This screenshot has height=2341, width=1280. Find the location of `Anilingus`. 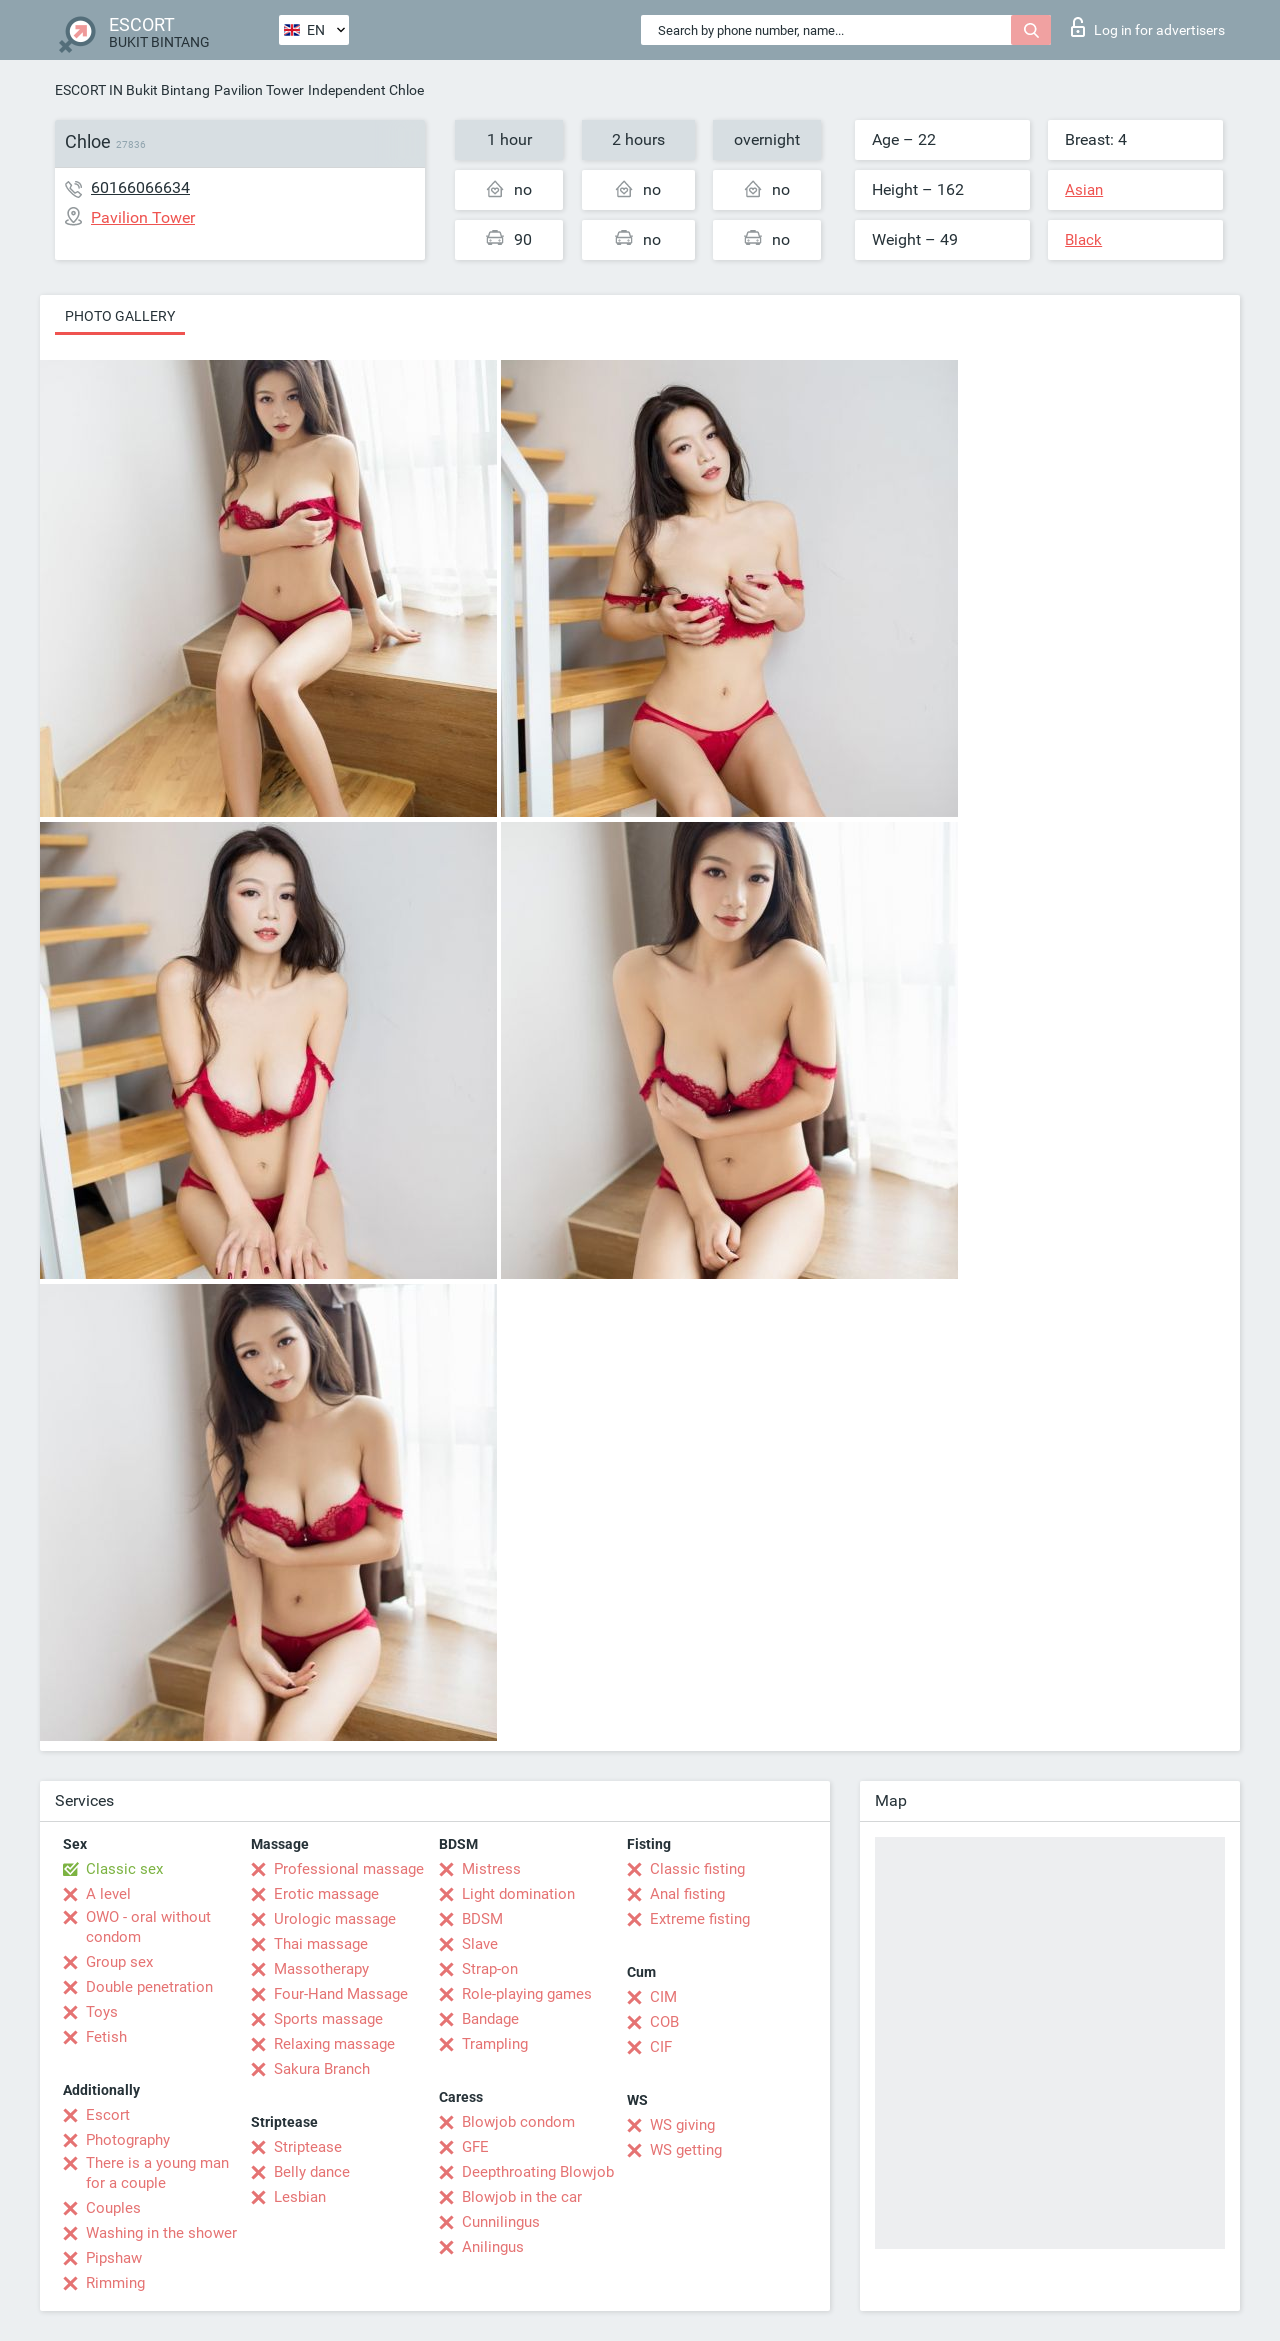

Anilingus is located at coordinates (493, 2247).